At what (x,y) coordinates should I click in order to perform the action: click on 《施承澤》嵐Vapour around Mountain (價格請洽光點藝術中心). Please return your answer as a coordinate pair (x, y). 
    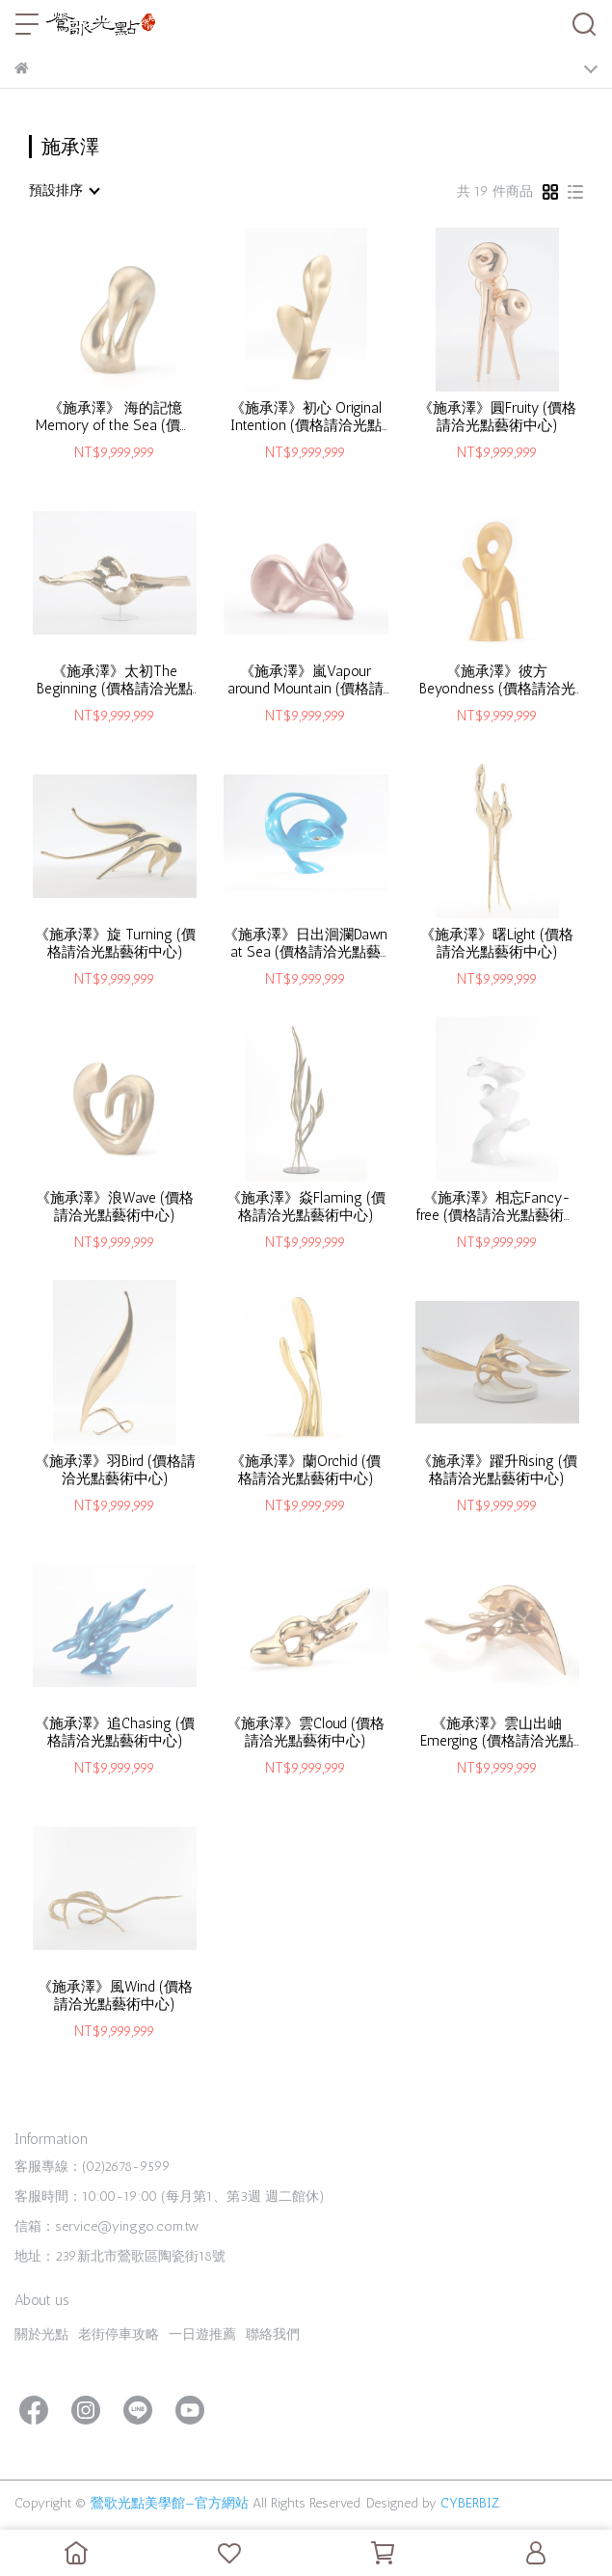
    Looking at the image, I should click on (305, 680).